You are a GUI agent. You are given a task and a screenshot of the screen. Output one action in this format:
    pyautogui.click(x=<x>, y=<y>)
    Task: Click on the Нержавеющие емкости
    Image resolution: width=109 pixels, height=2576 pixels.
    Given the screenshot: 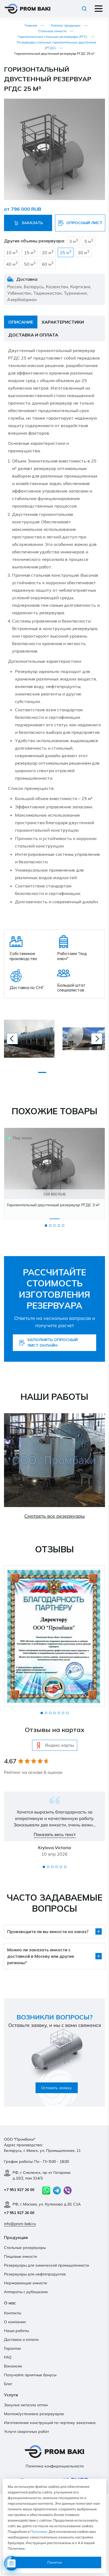 What is the action you would take?
    pyautogui.click(x=25, y=2283)
    